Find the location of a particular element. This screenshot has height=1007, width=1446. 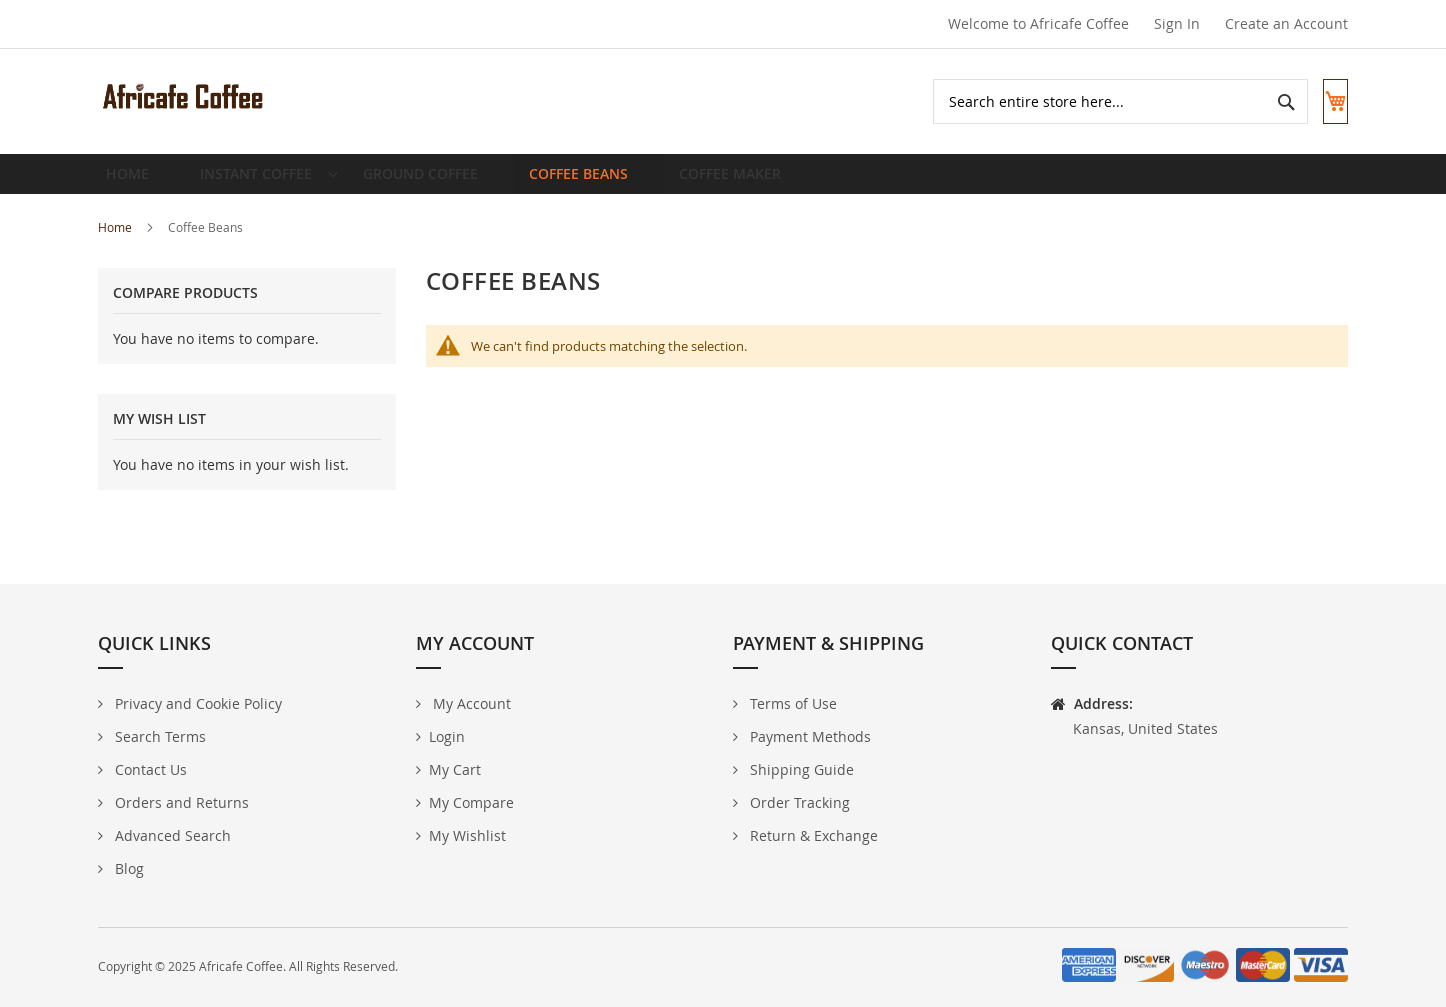

Create an Account is located at coordinates (1286, 23).